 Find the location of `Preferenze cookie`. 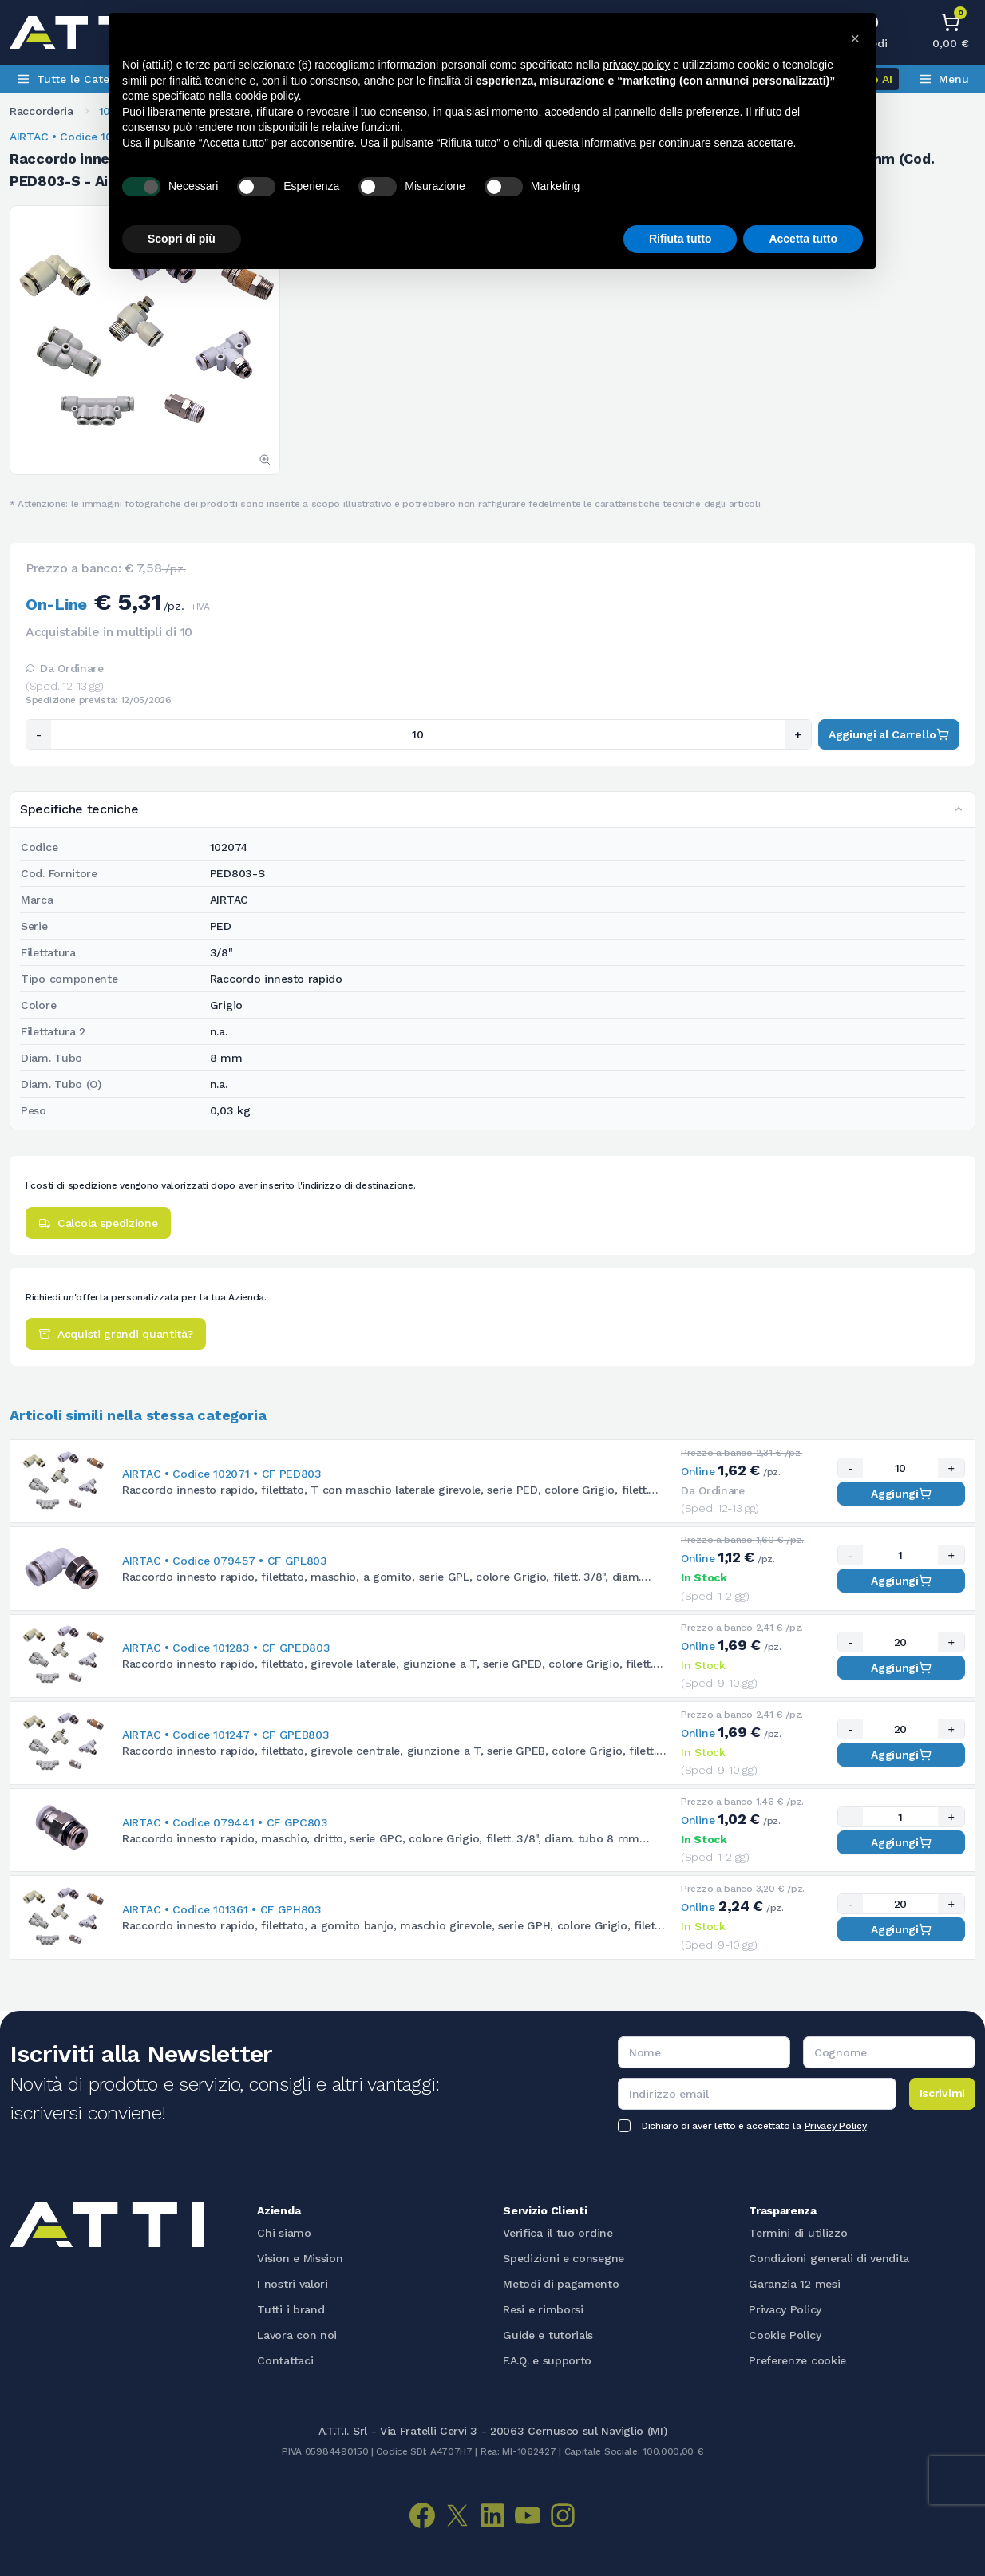

Preferenze cookie is located at coordinates (797, 2360).